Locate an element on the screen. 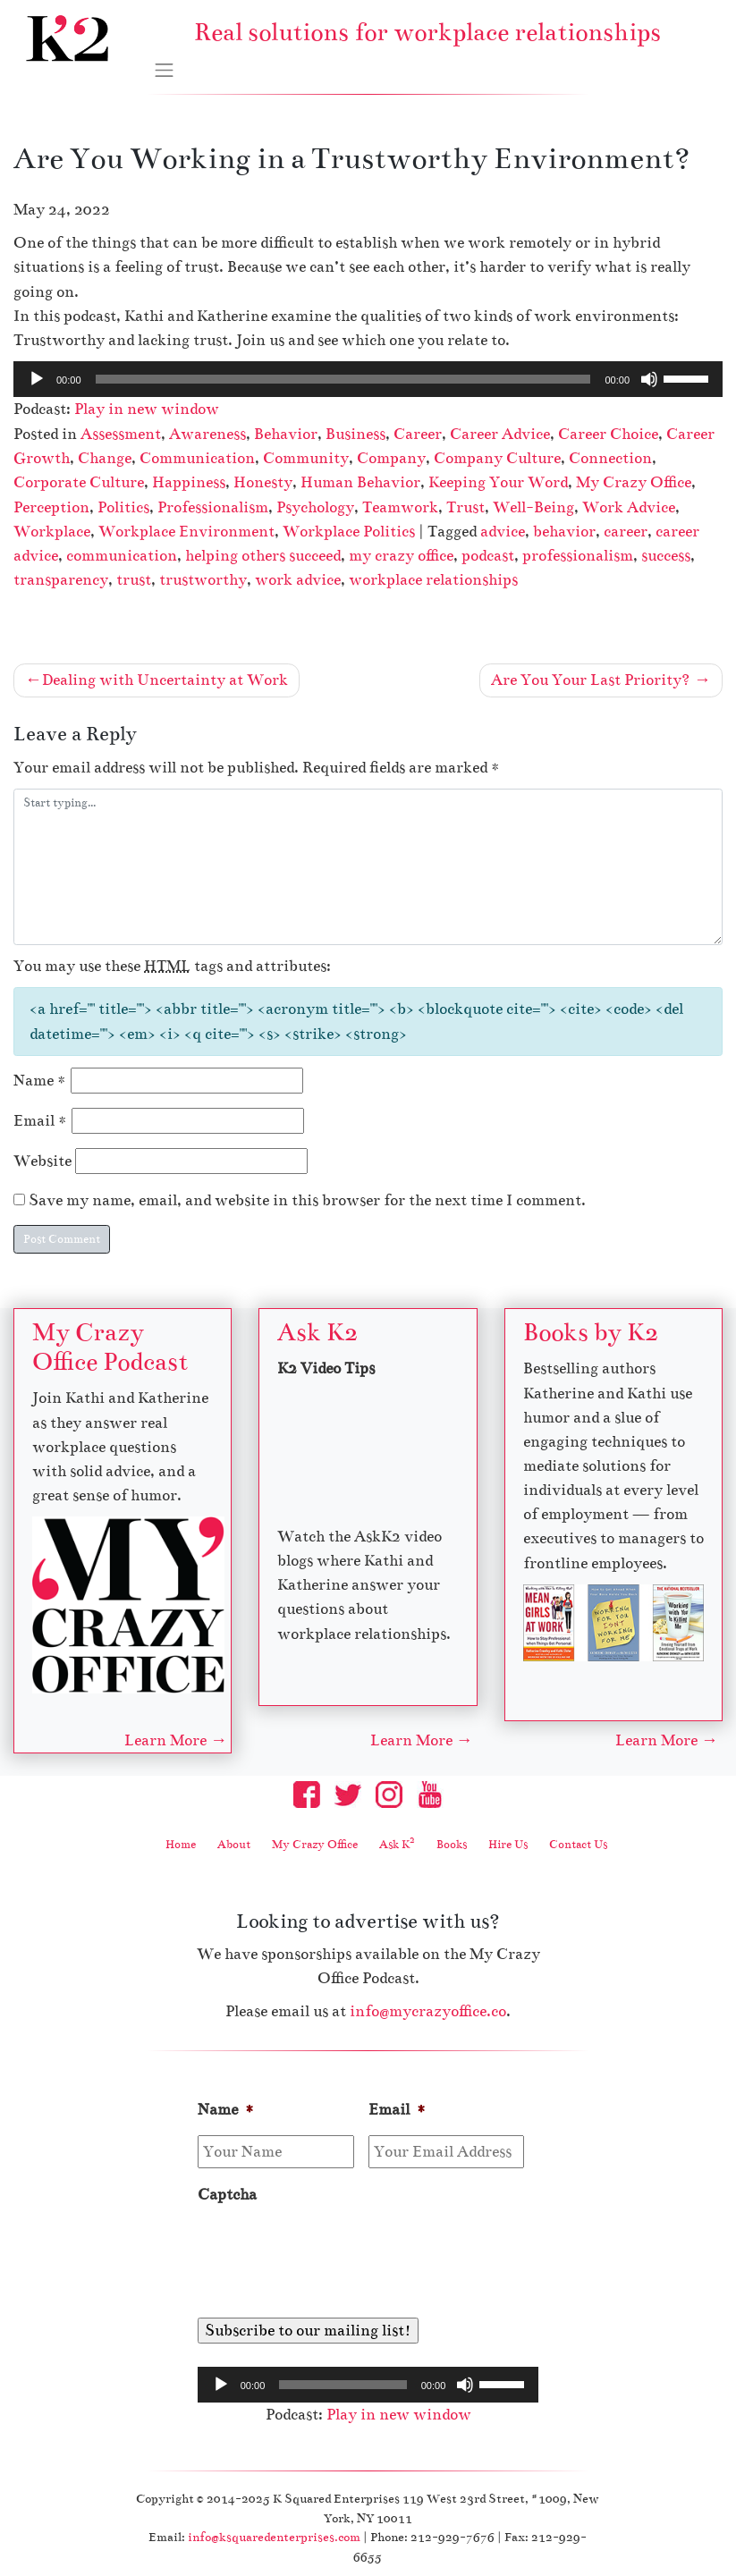 Image resolution: width=736 pixels, height=2576 pixels. Learn More → is located at coordinates (175, 1740).